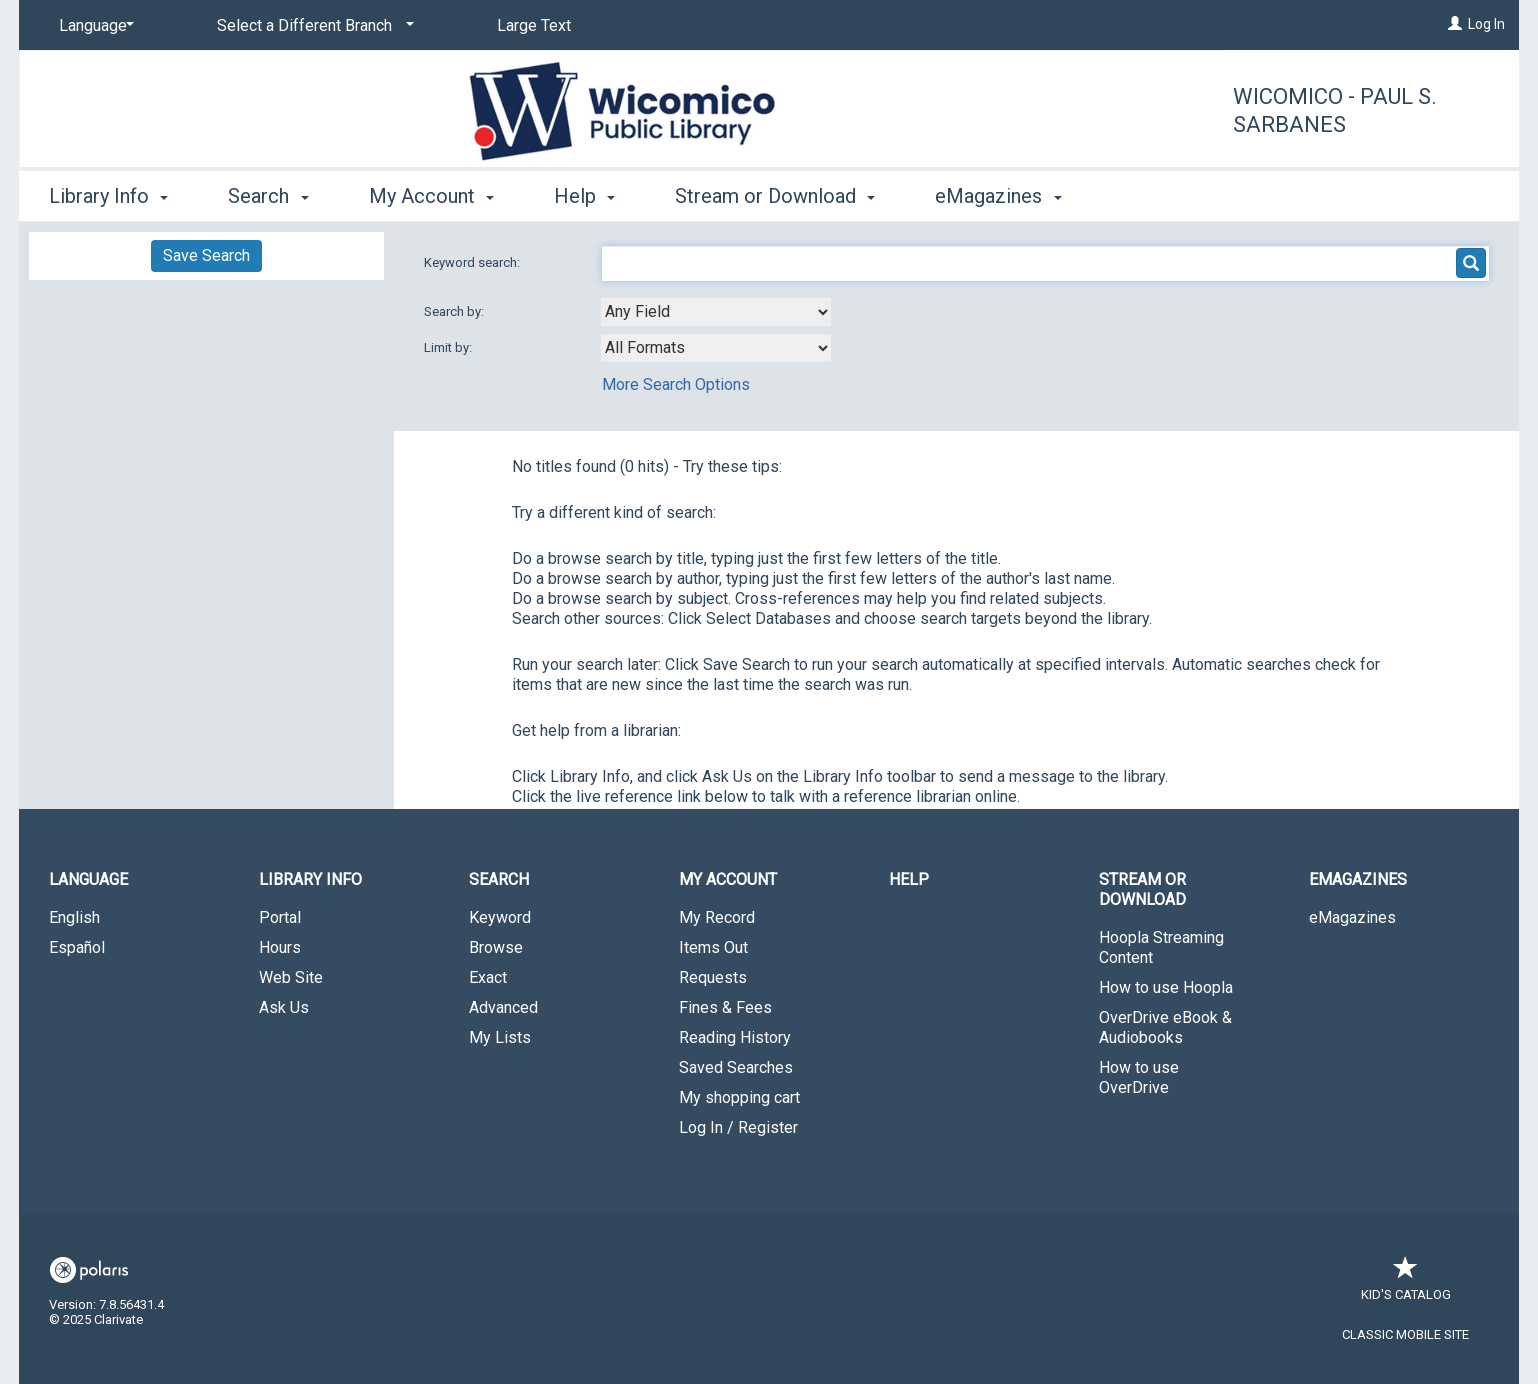 The image size is (1538, 1384). Describe the element at coordinates (716, 312) in the screenshot. I see `[combobox]` at that location.